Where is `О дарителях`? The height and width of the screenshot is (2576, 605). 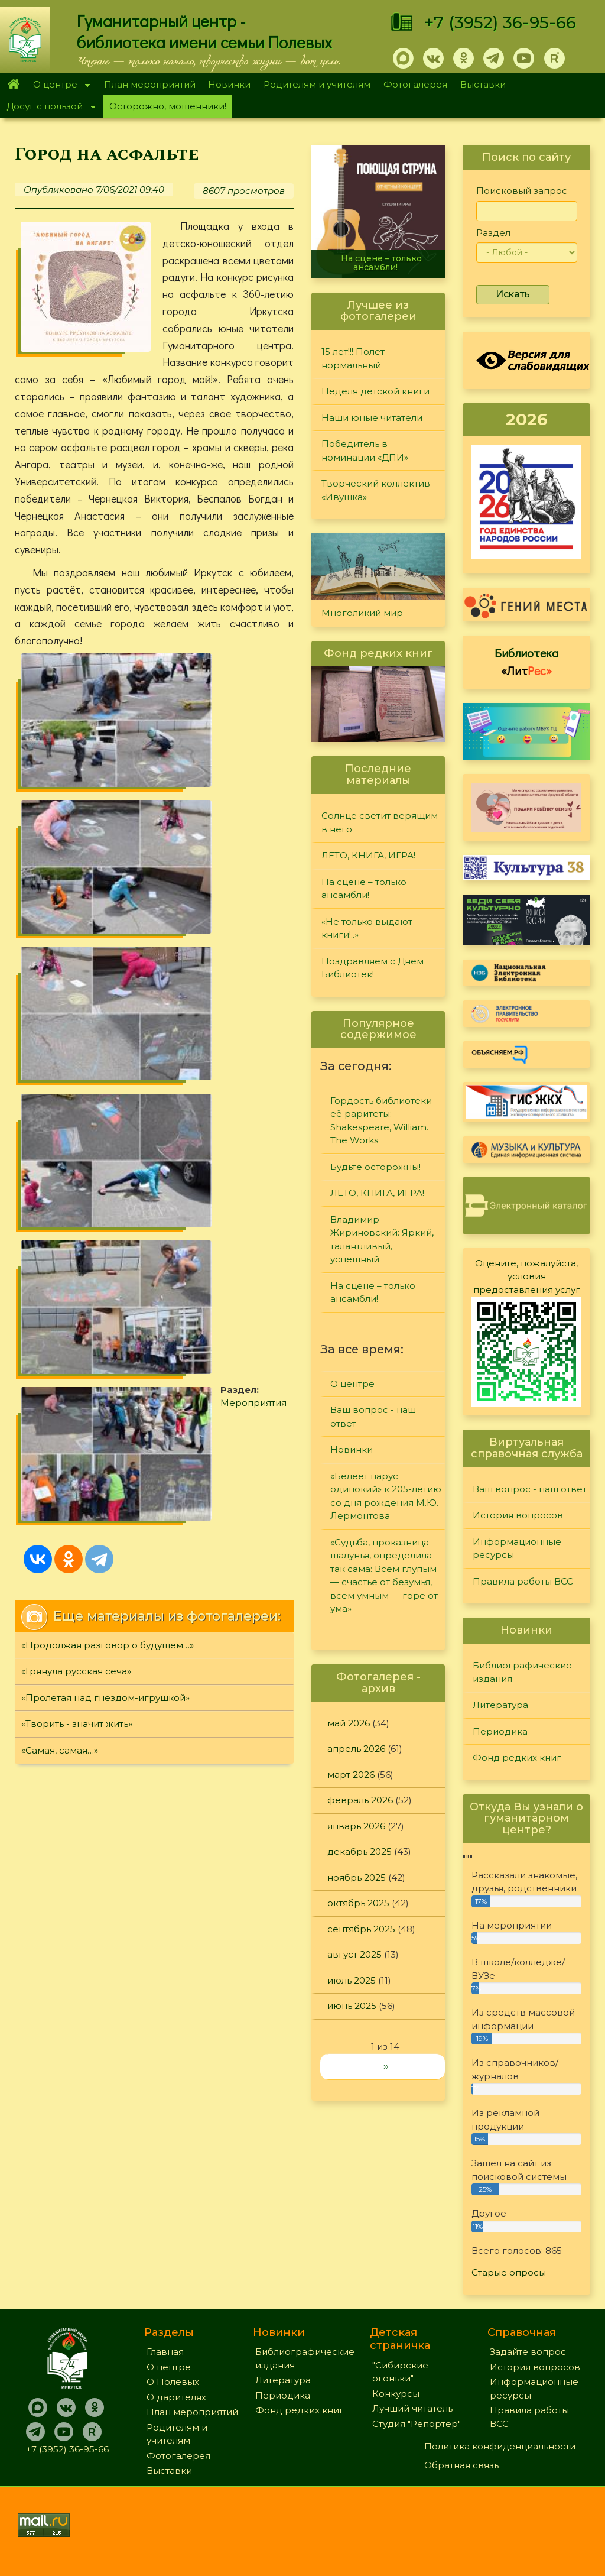 О дарителях is located at coordinates (176, 2397).